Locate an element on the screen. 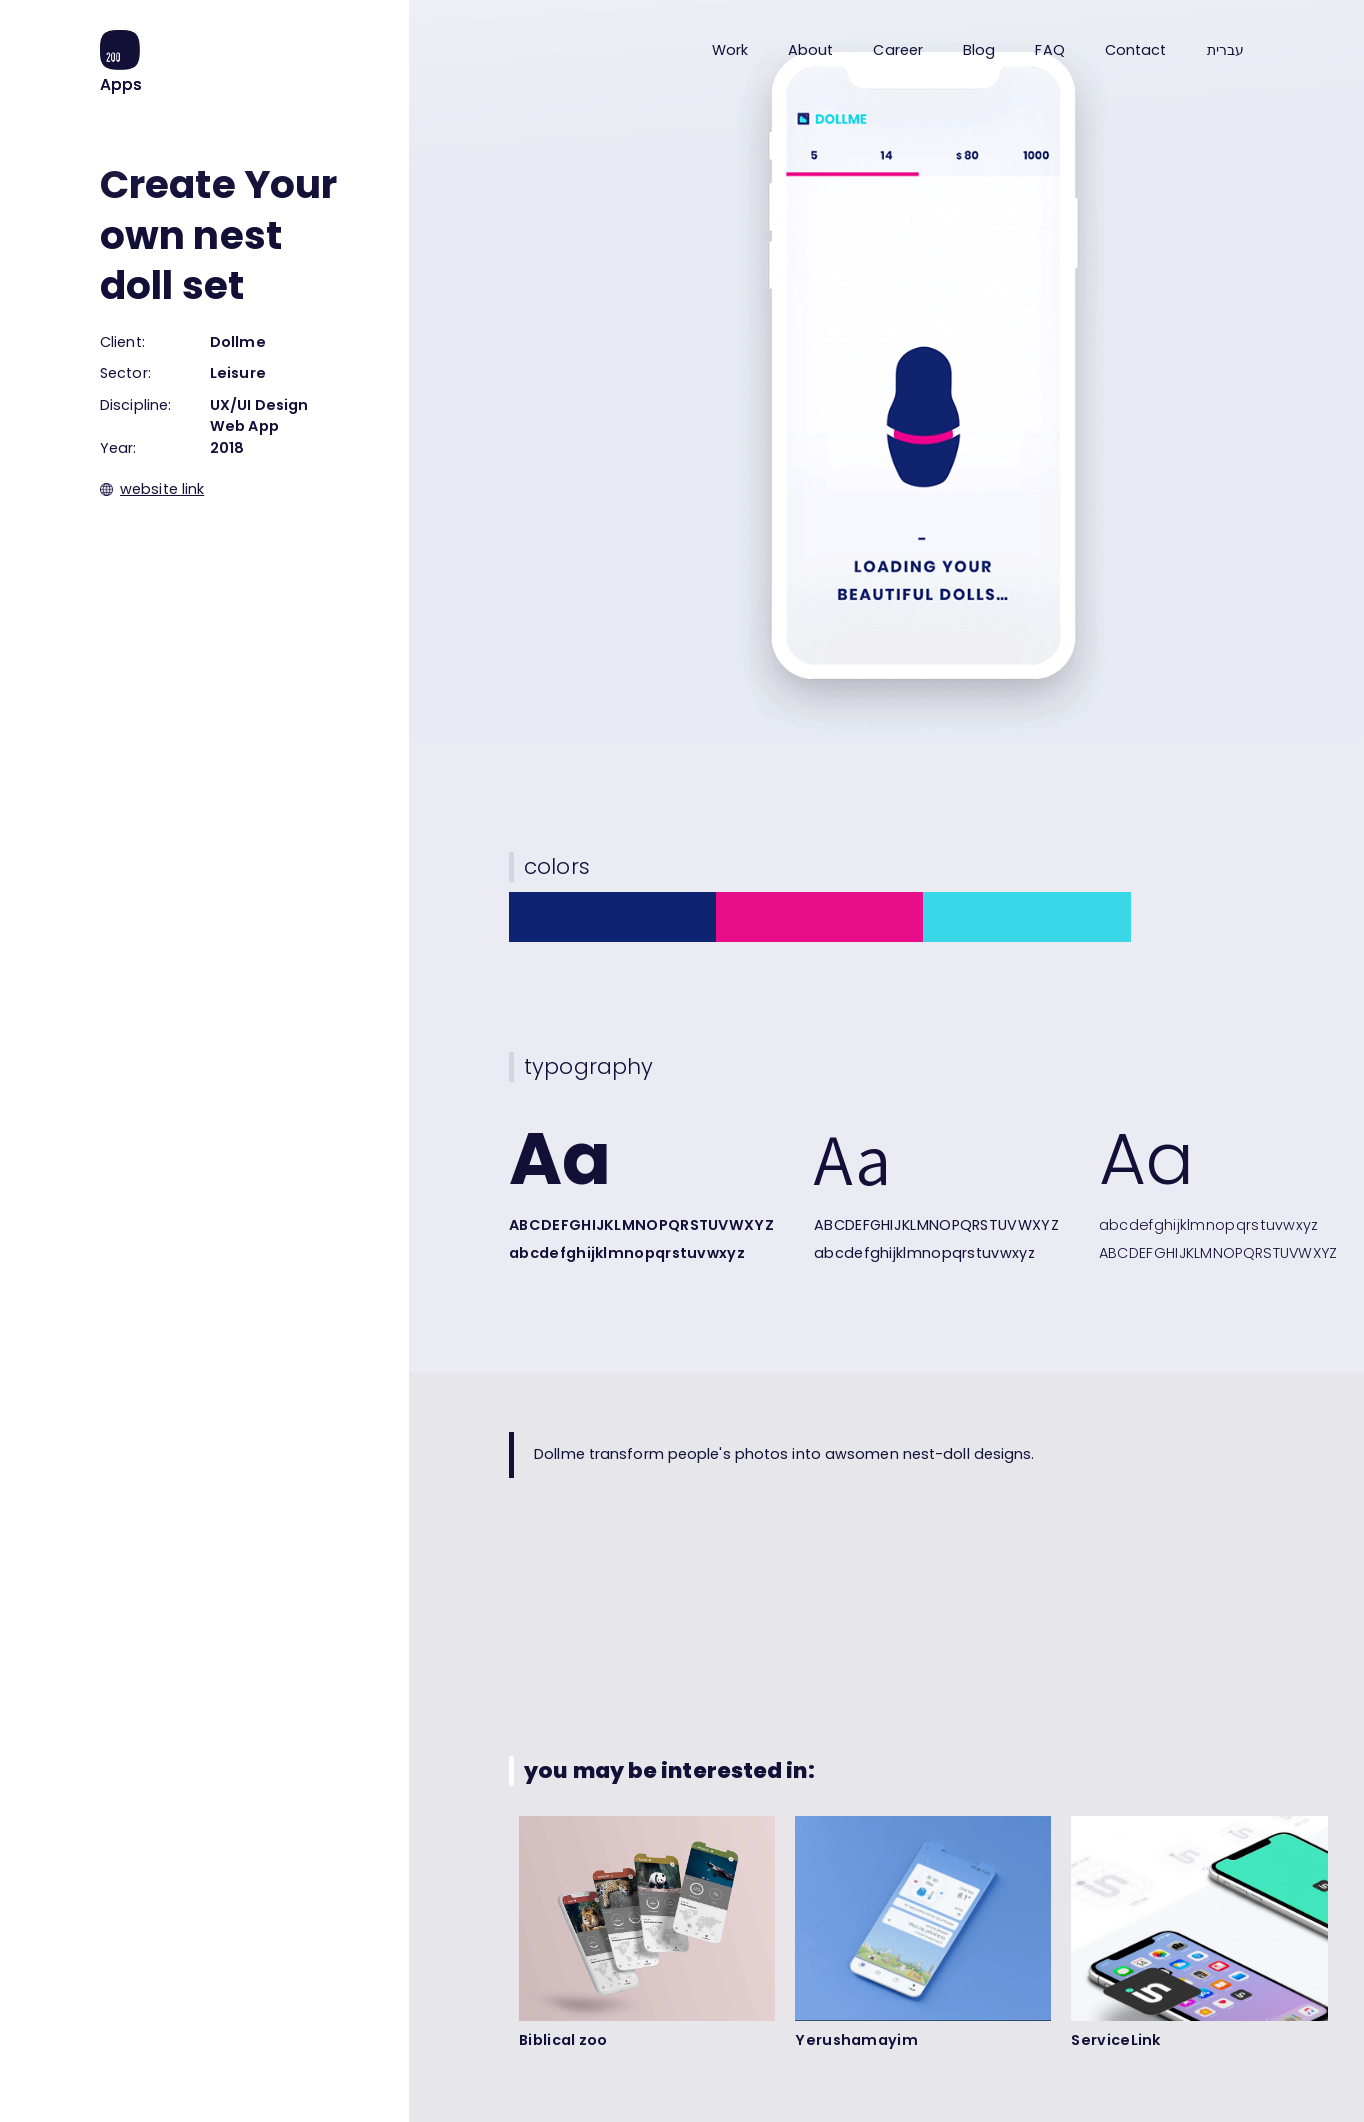  About is located at coordinates (811, 50).